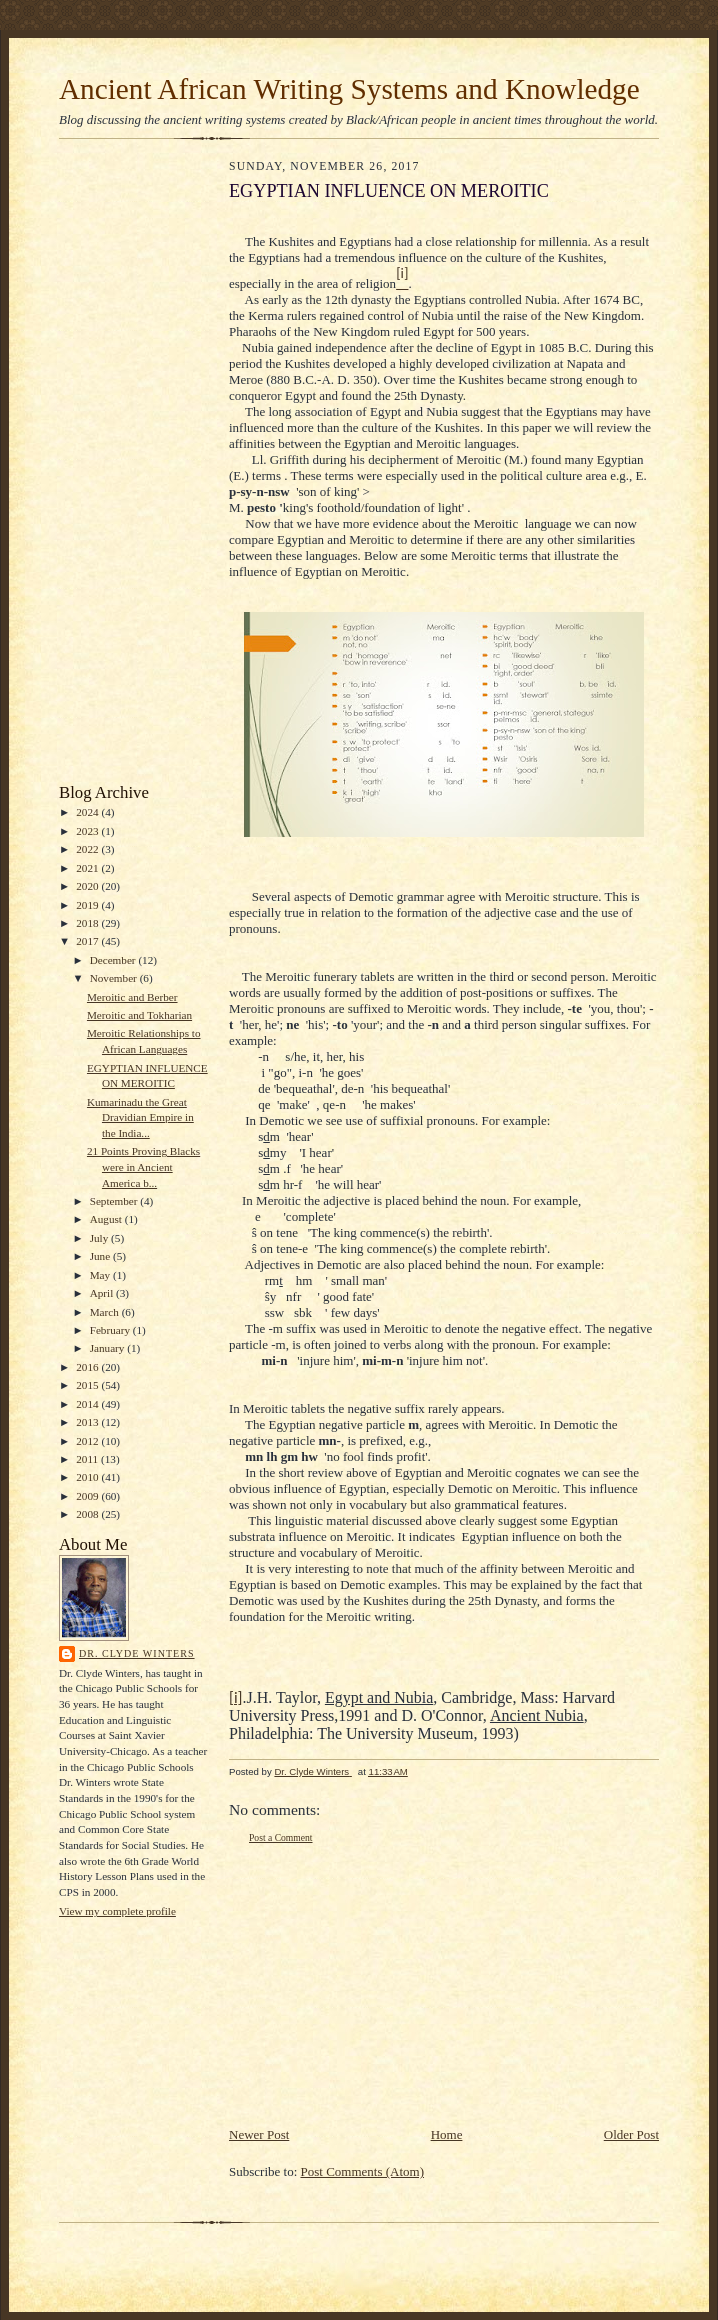  What do you see at coordinates (137, 1653) in the screenshot?
I see `Dr. Clyde Winters` at bounding box center [137, 1653].